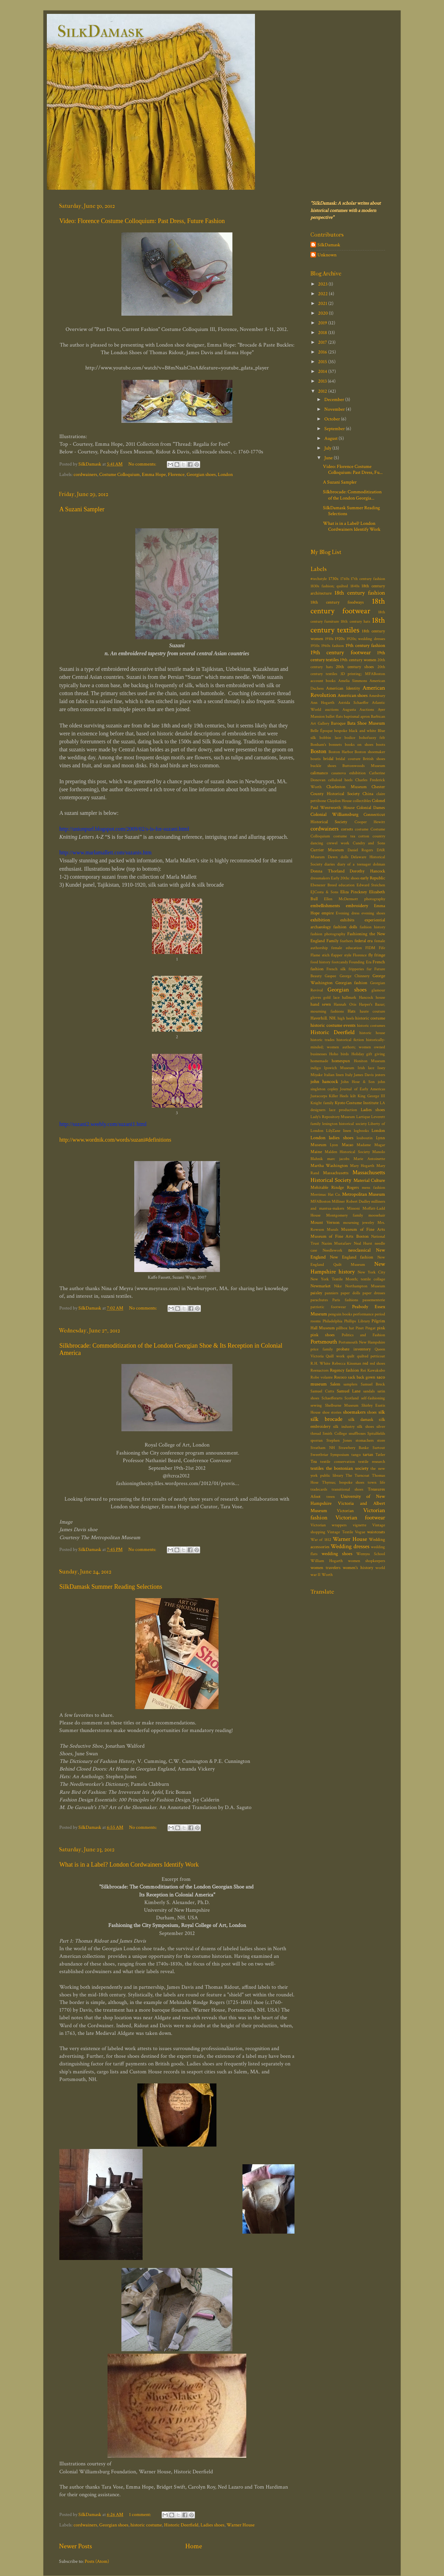 Image resolution: width=444 pixels, height=2576 pixels. I want to click on Flame stich, so click(320, 955).